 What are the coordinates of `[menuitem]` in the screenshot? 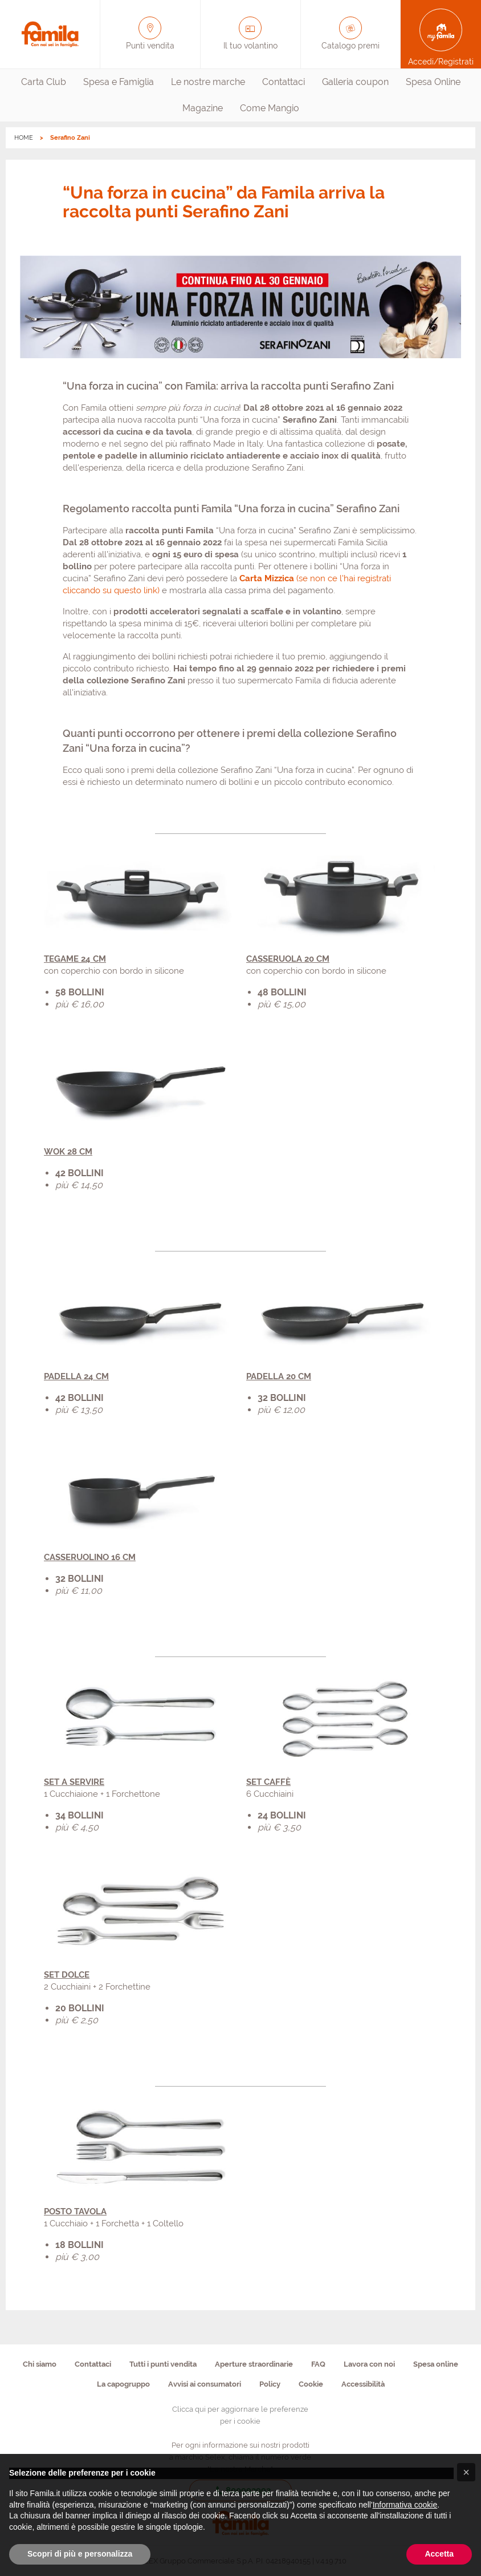 It's located at (44, 82).